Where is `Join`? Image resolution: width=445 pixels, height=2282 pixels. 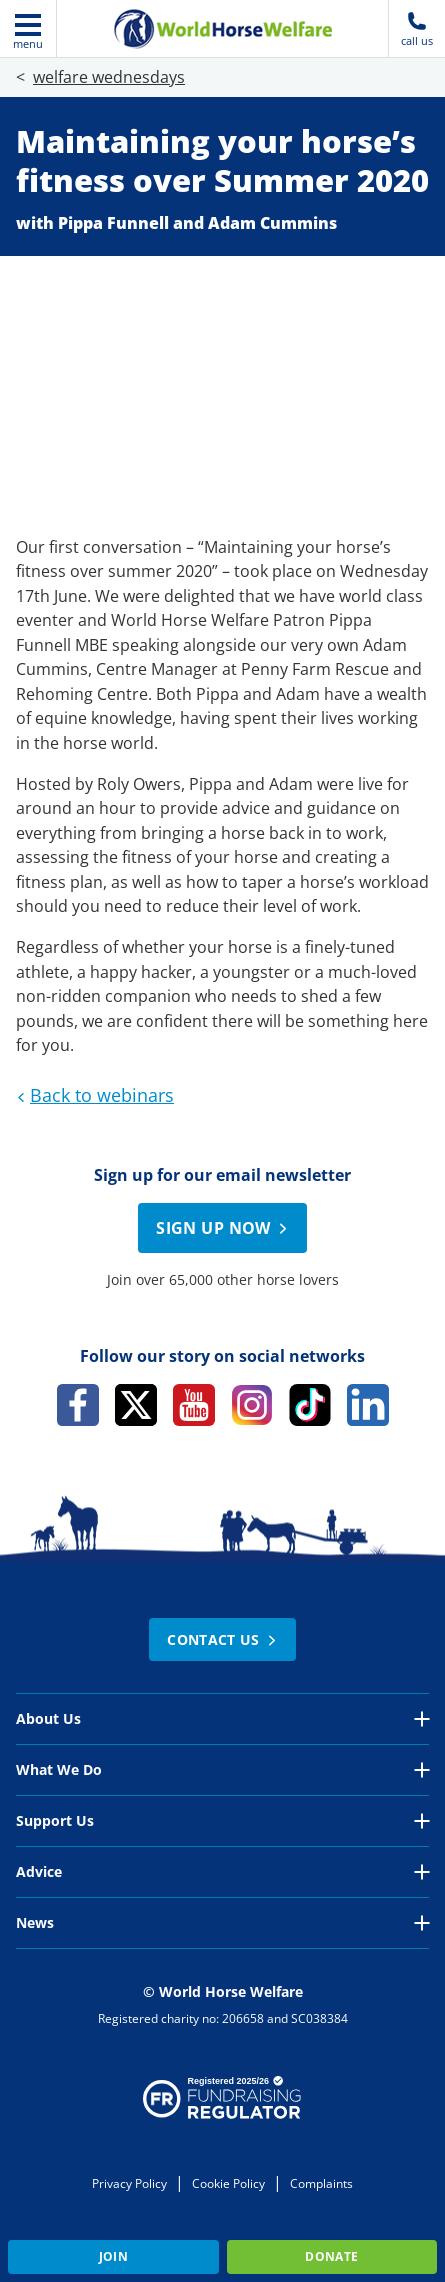 Join is located at coordinates (113, 2256).